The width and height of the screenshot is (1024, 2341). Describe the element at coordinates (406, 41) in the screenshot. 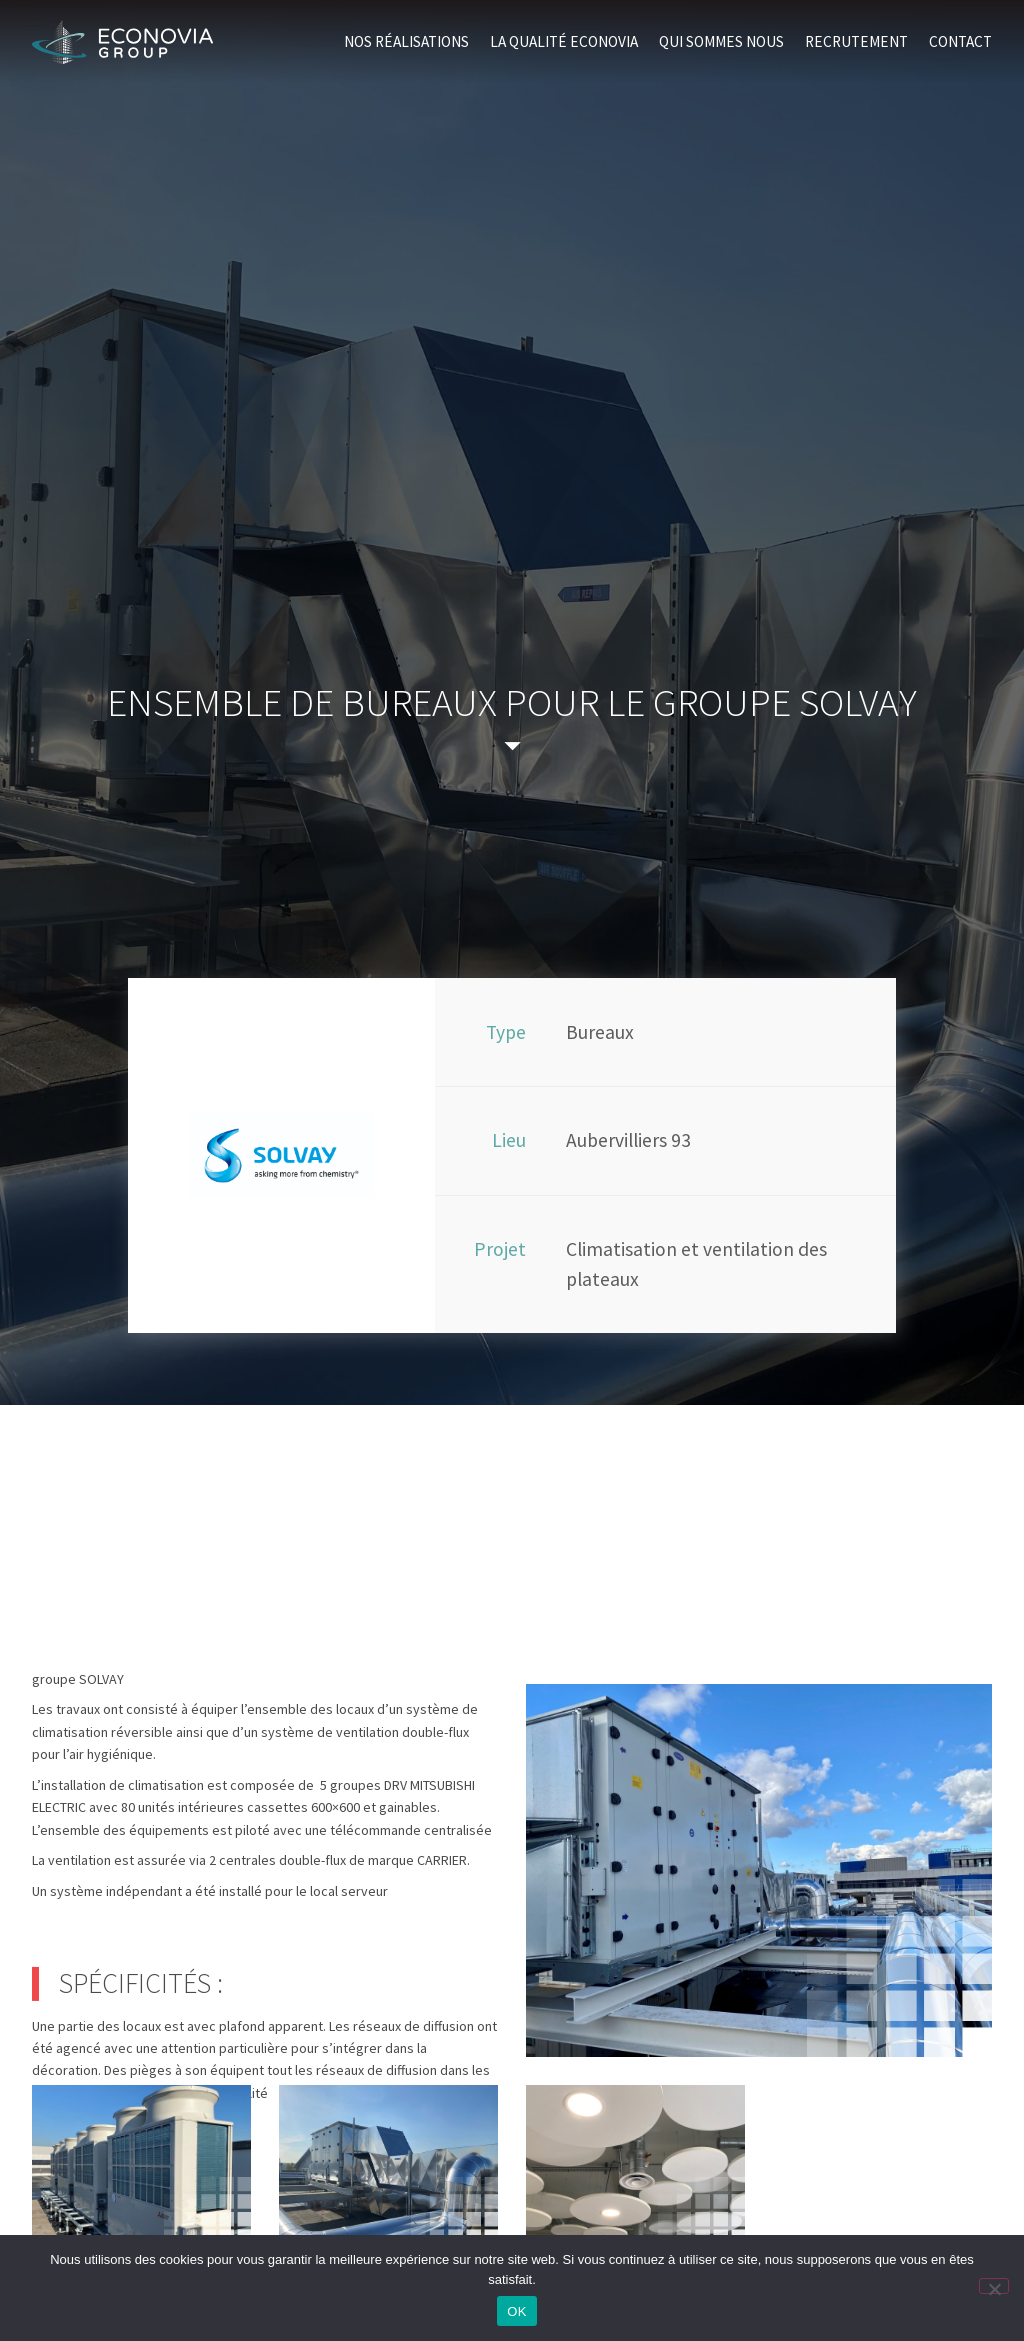

I see `Nos réalisations` at that location.